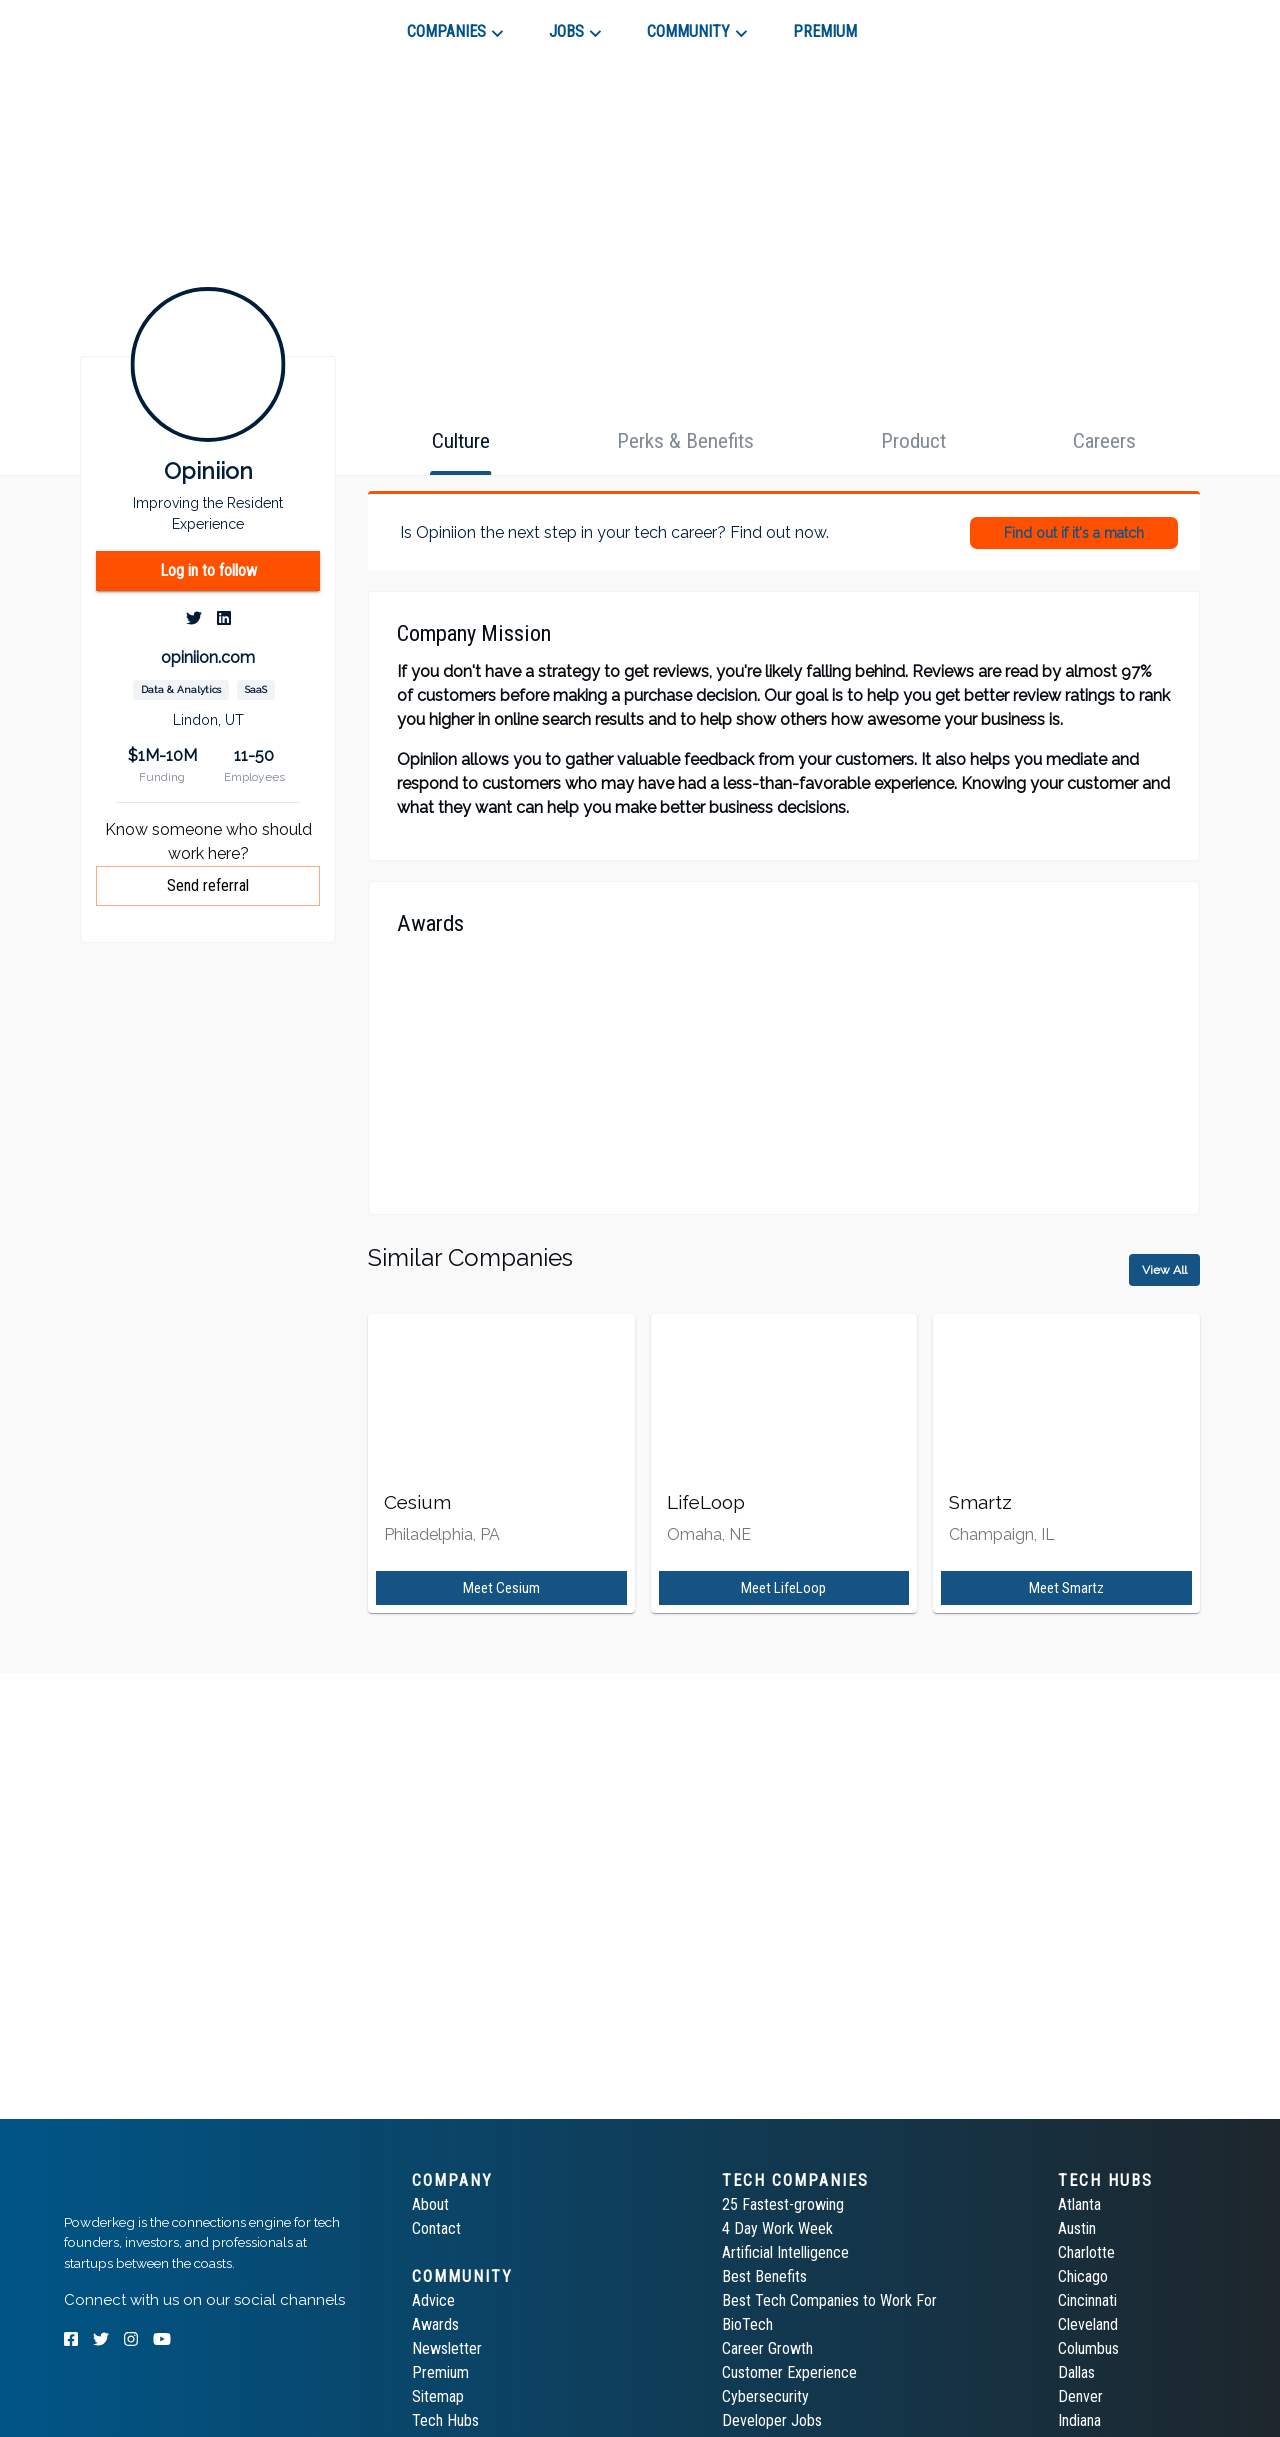 The height and width of the screenshot is (2437, 1280). I want to click on Chicago, so click(1083, 2276).